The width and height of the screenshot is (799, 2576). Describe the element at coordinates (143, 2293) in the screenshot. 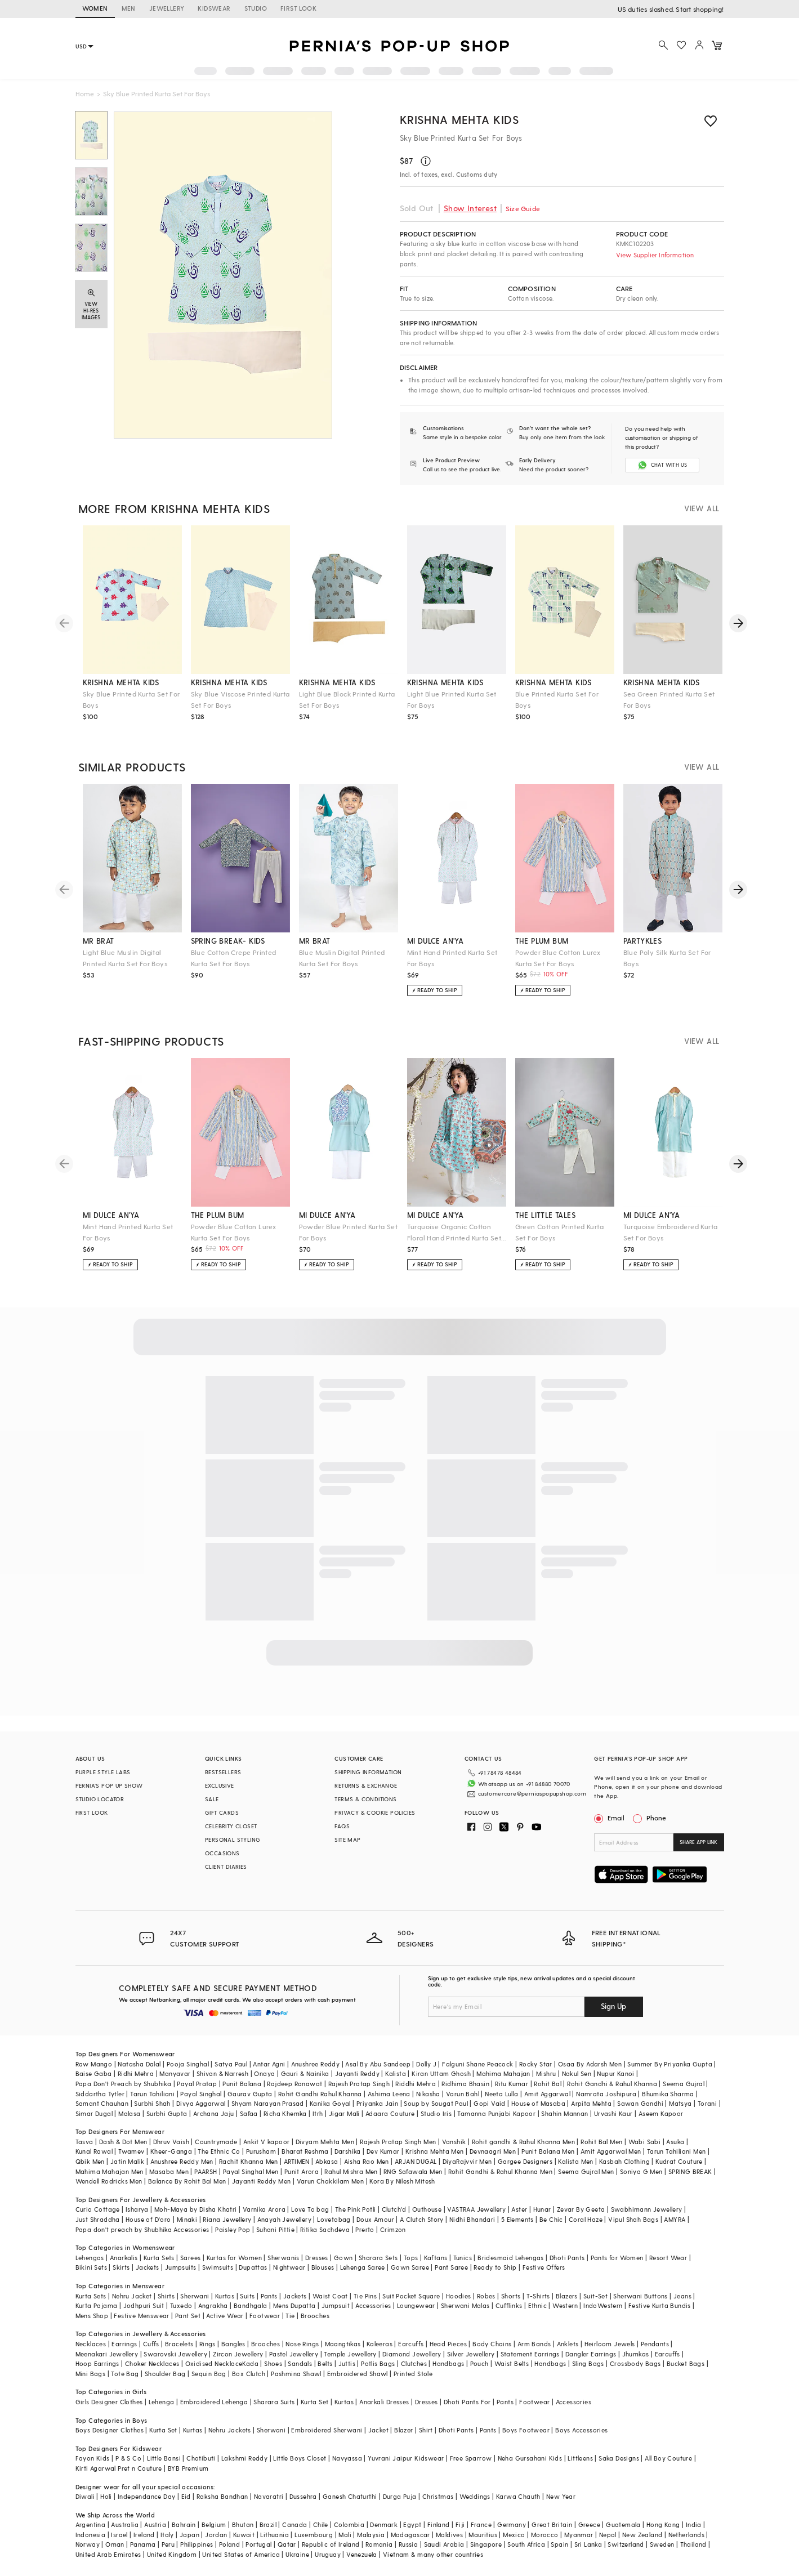

I see `Jodhpuri Suit` at that location.